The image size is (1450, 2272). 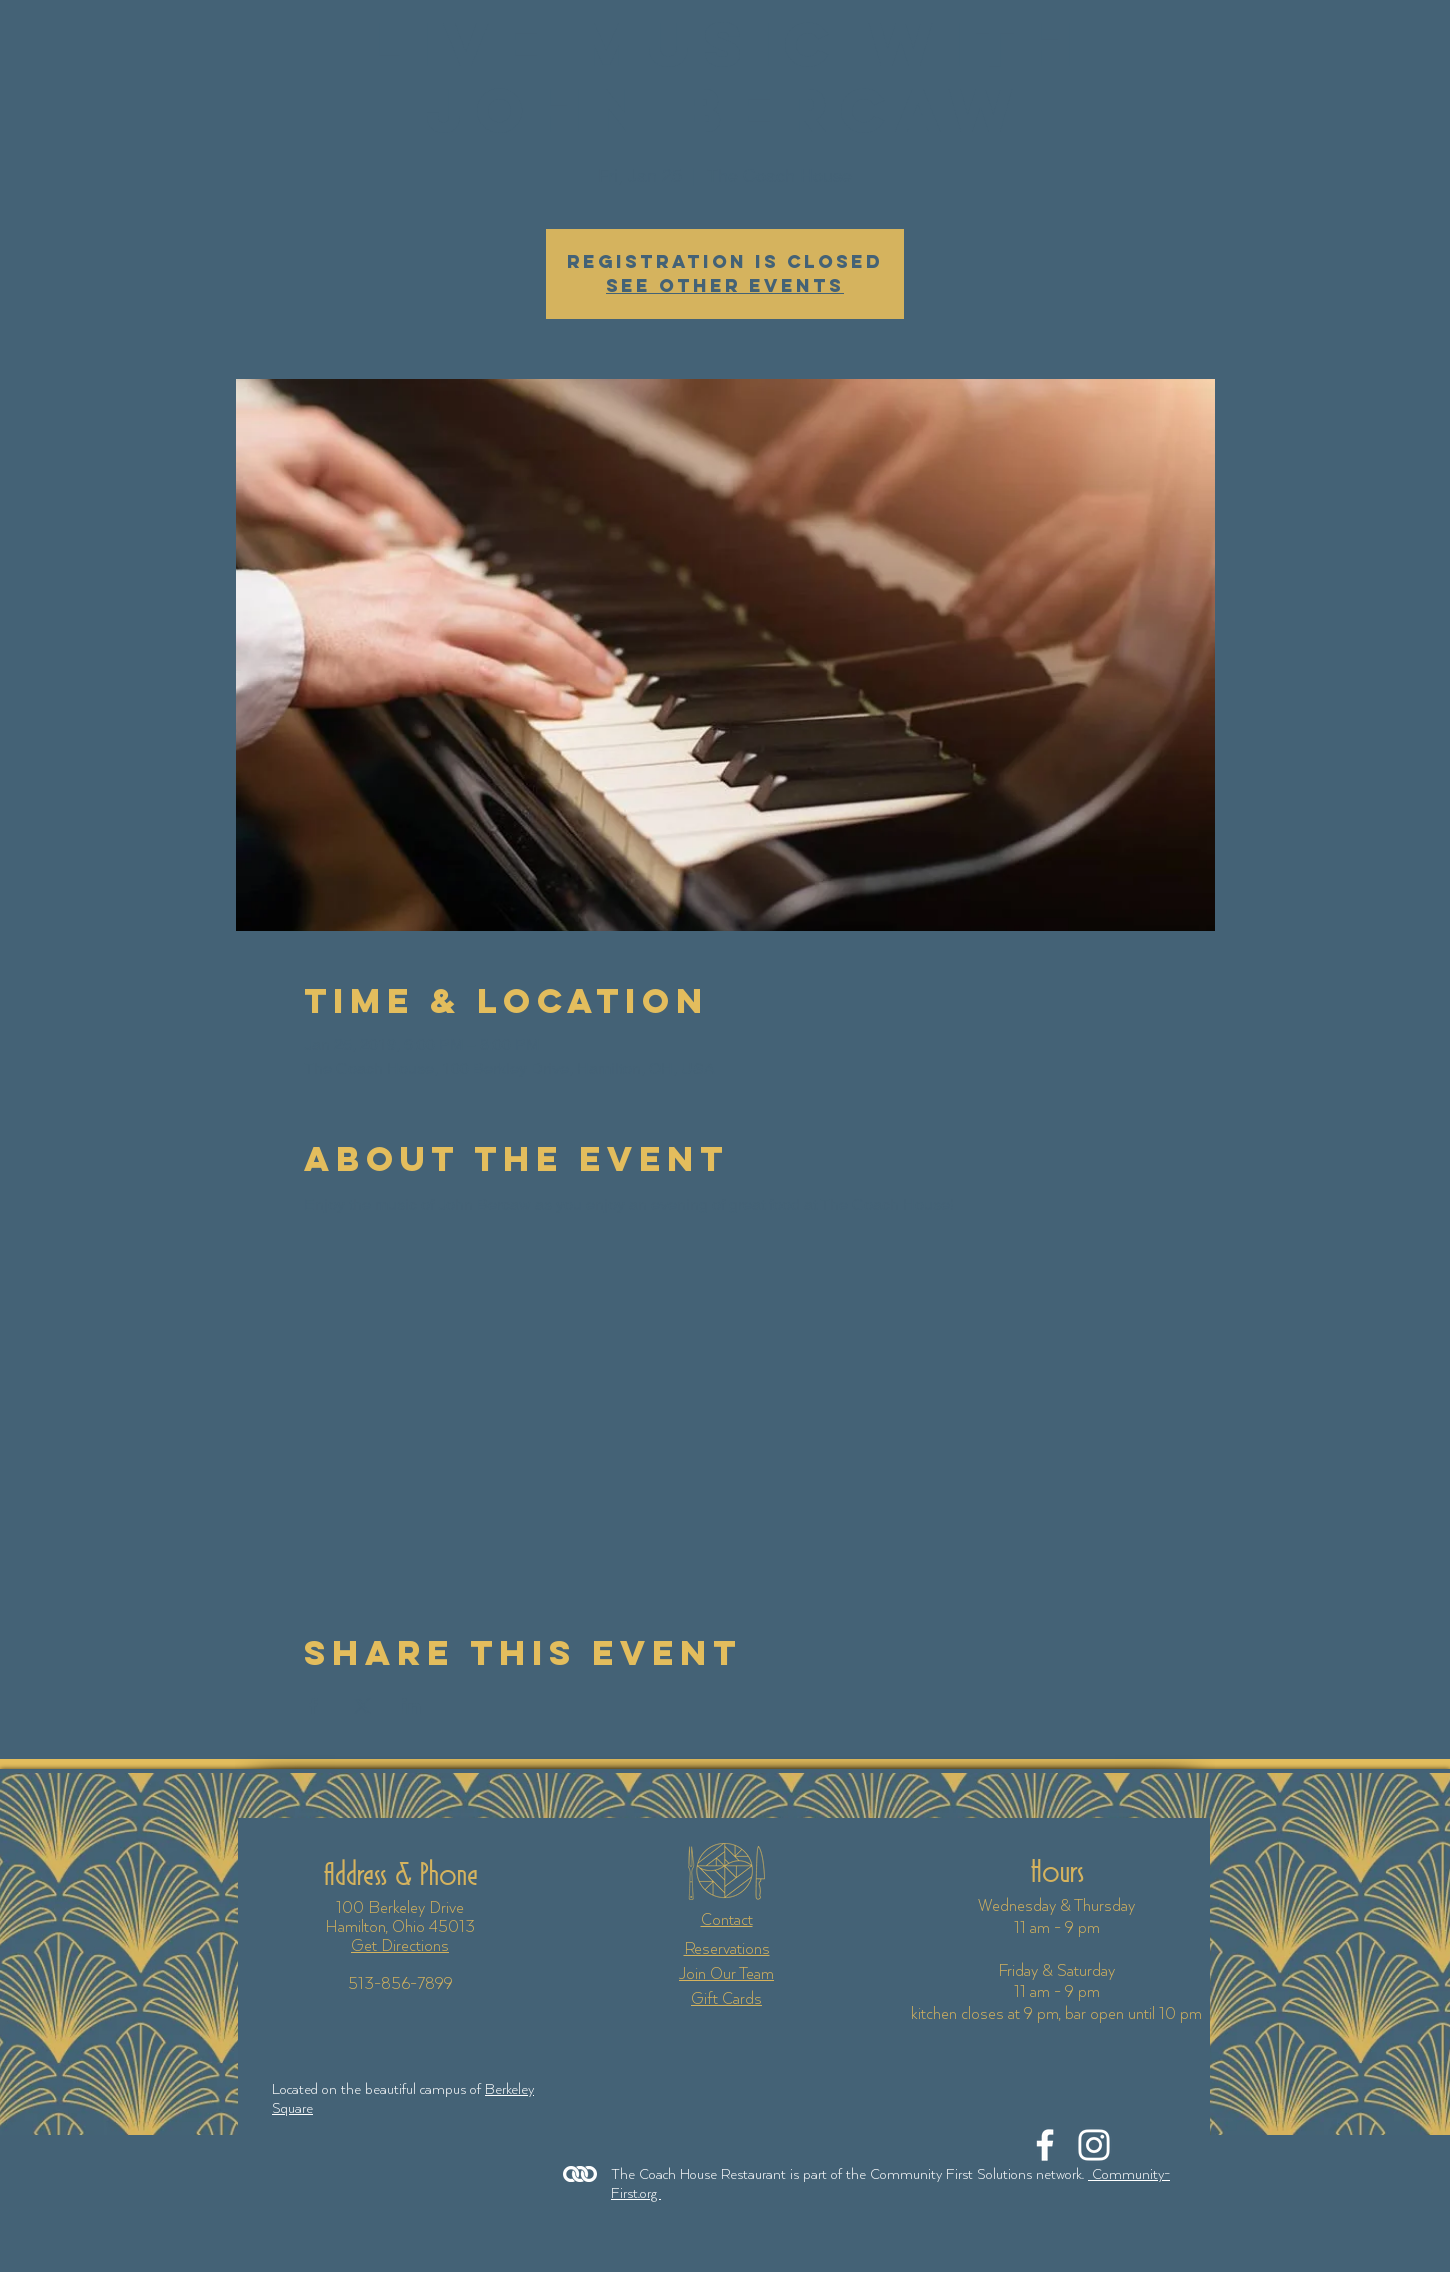 What do you see at coordinates (725, 285) in the screenshot?
I see `See other events` at bounding box center [725, 285].